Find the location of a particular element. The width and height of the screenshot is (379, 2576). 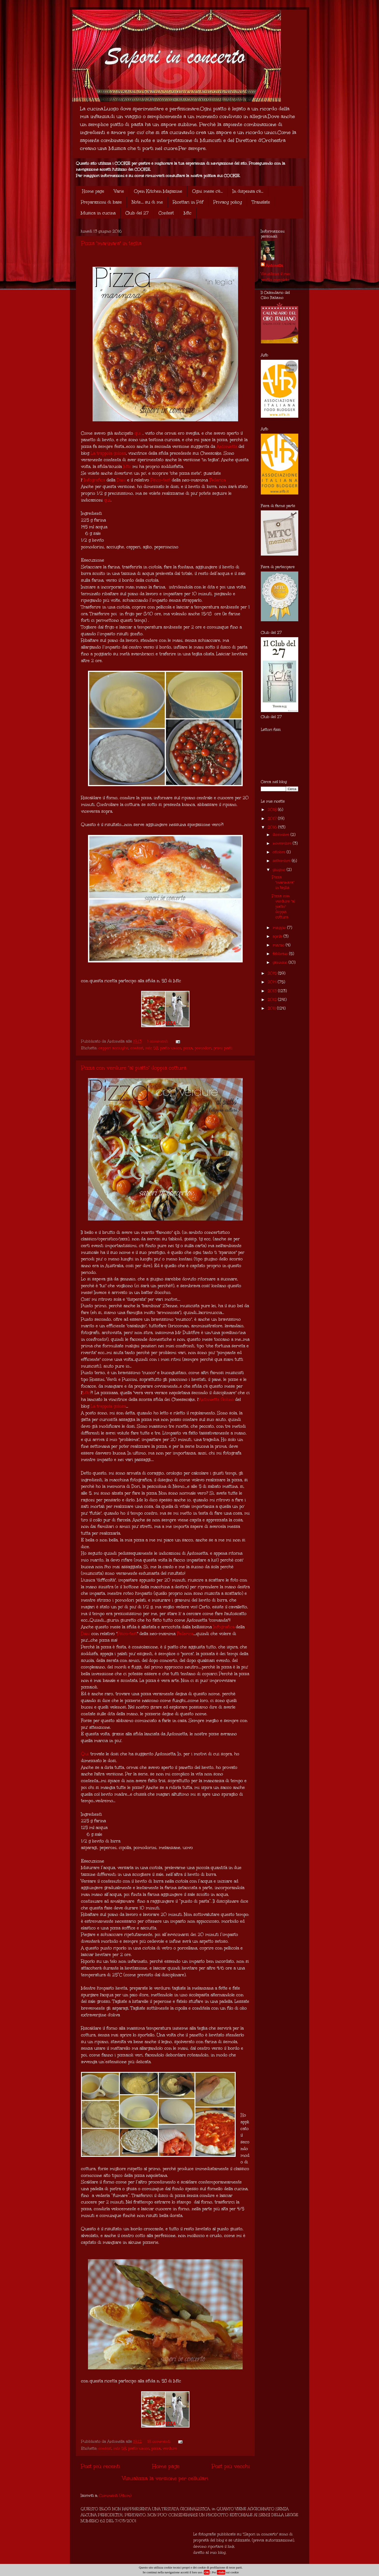

novembre is located at coordinates (283, 843).